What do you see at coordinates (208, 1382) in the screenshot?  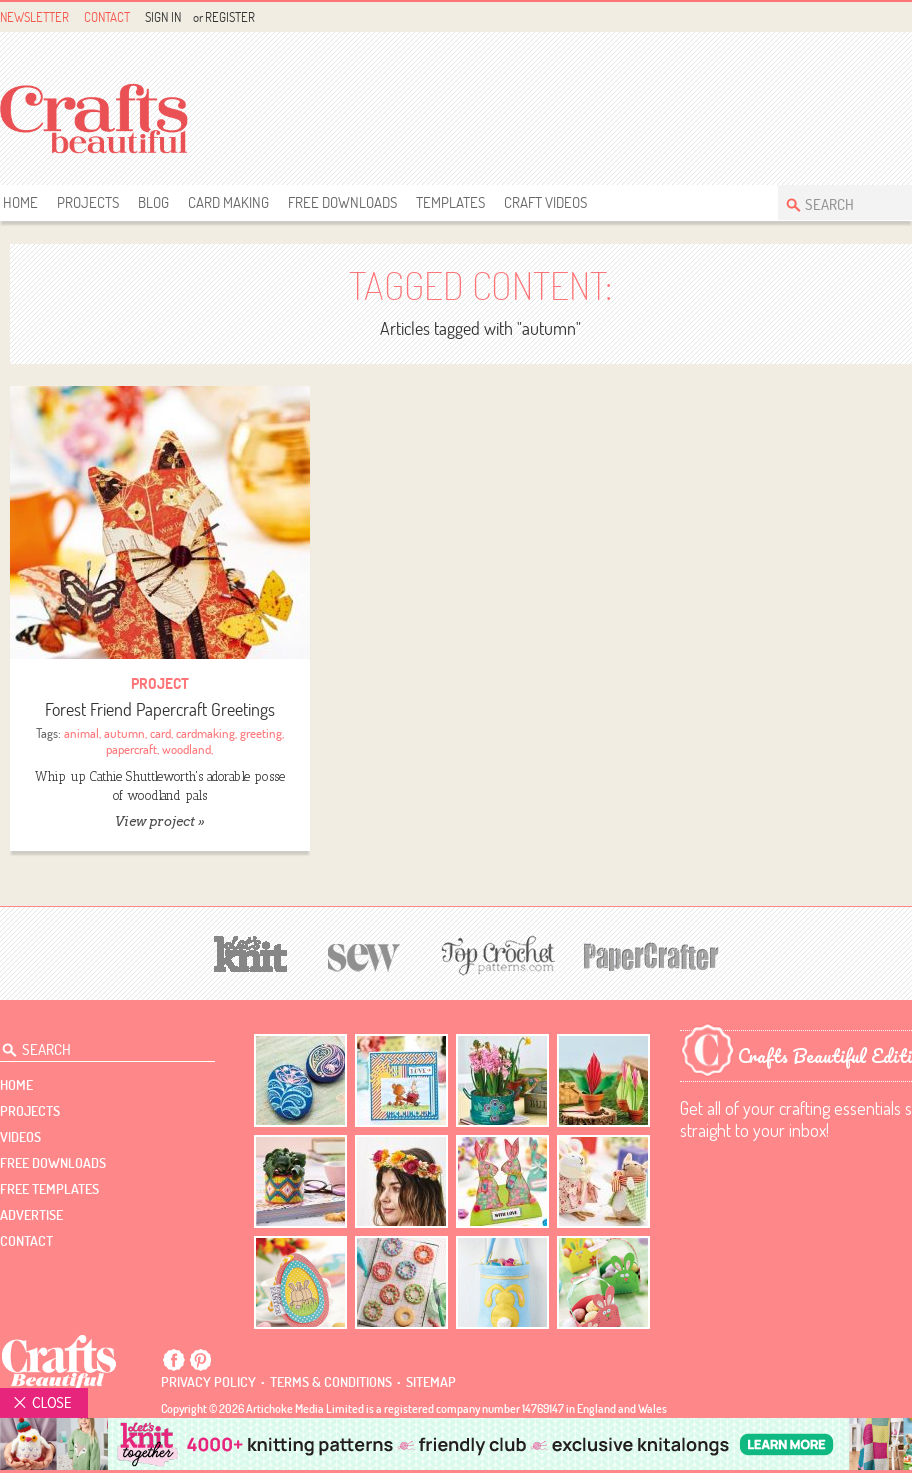 I see `Privacy policy` at bounding box center [208, 1382].